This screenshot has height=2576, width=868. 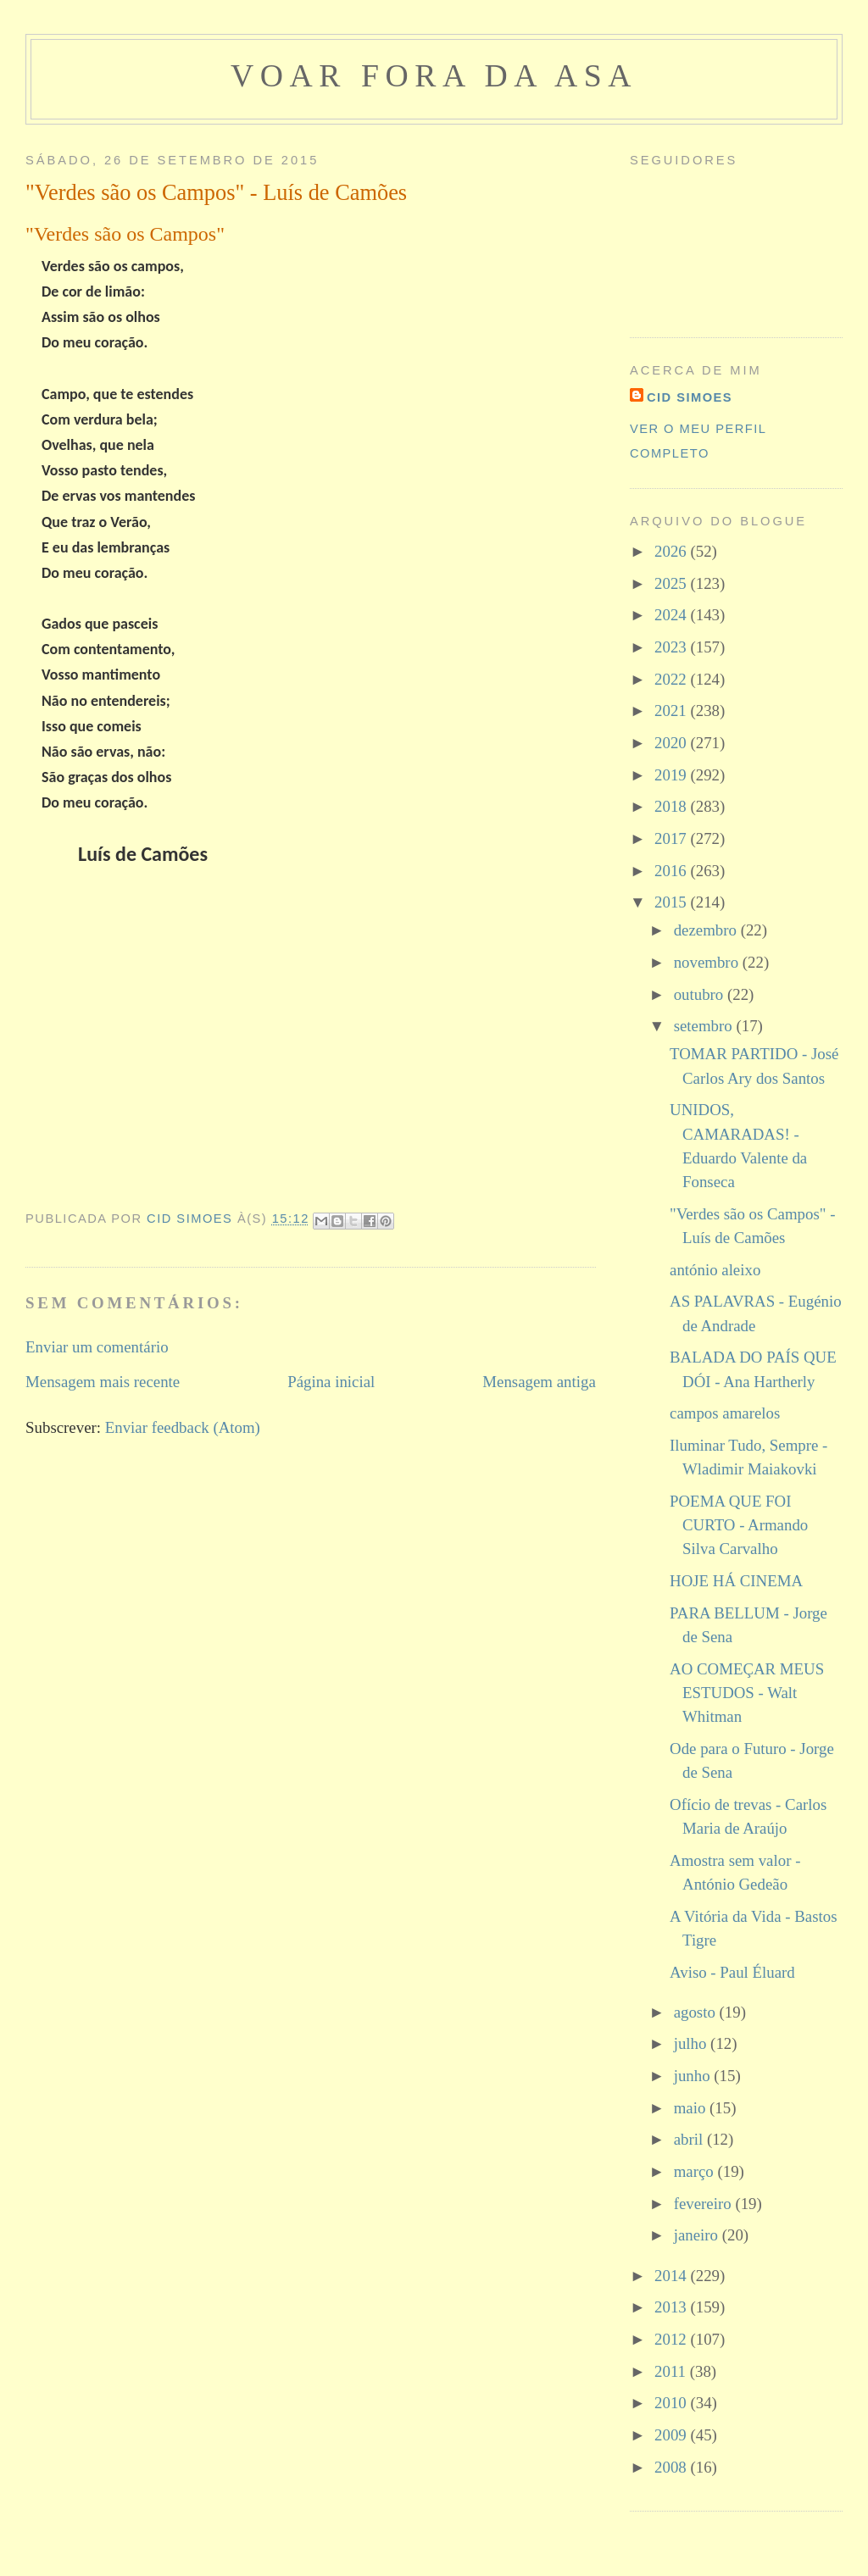 I want to click on Mensagem mais recente, so click(x=102, y=1382).